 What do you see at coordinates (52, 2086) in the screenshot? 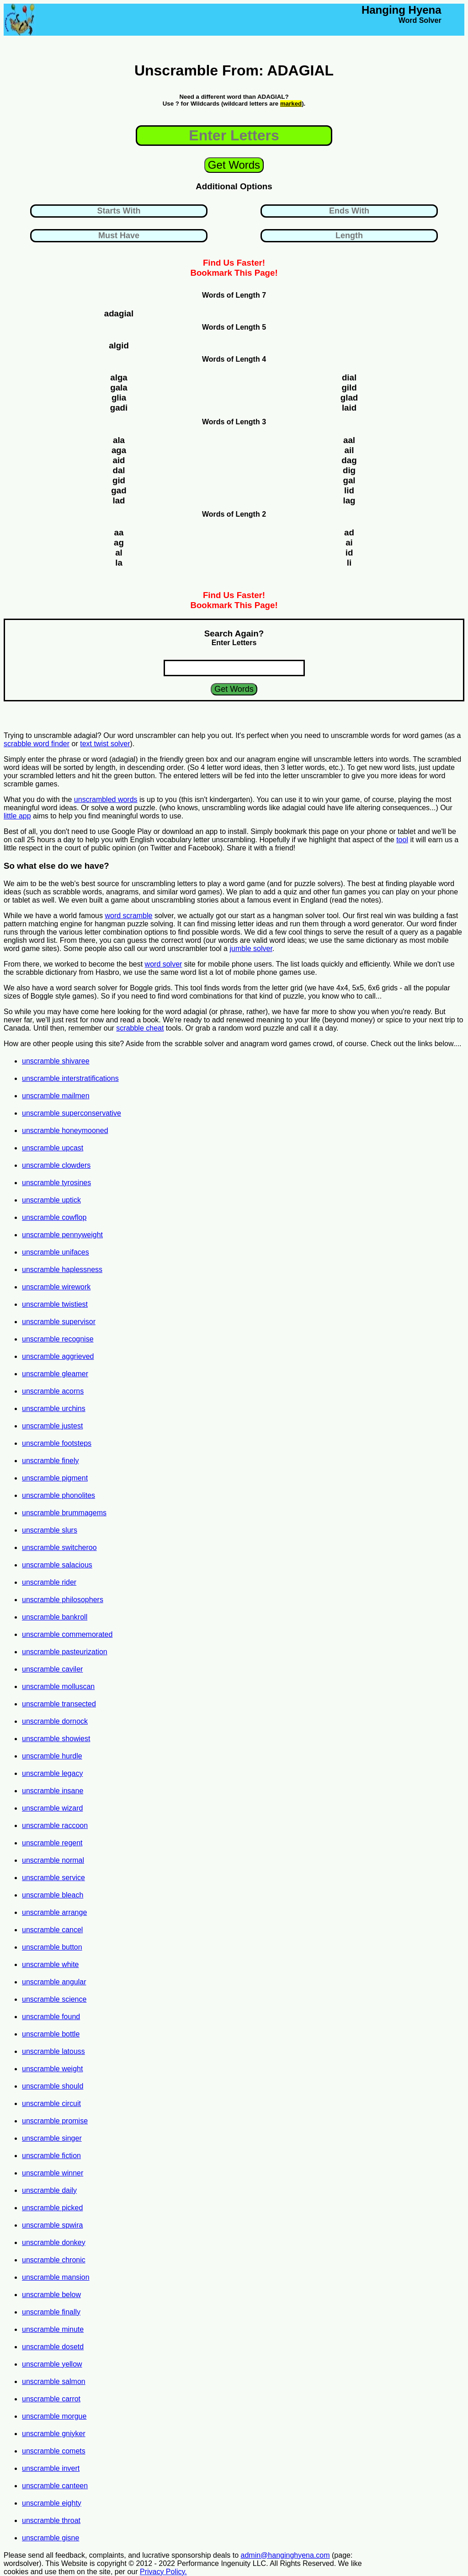
I see `unscramble should` at bounding box center [52, 2086].